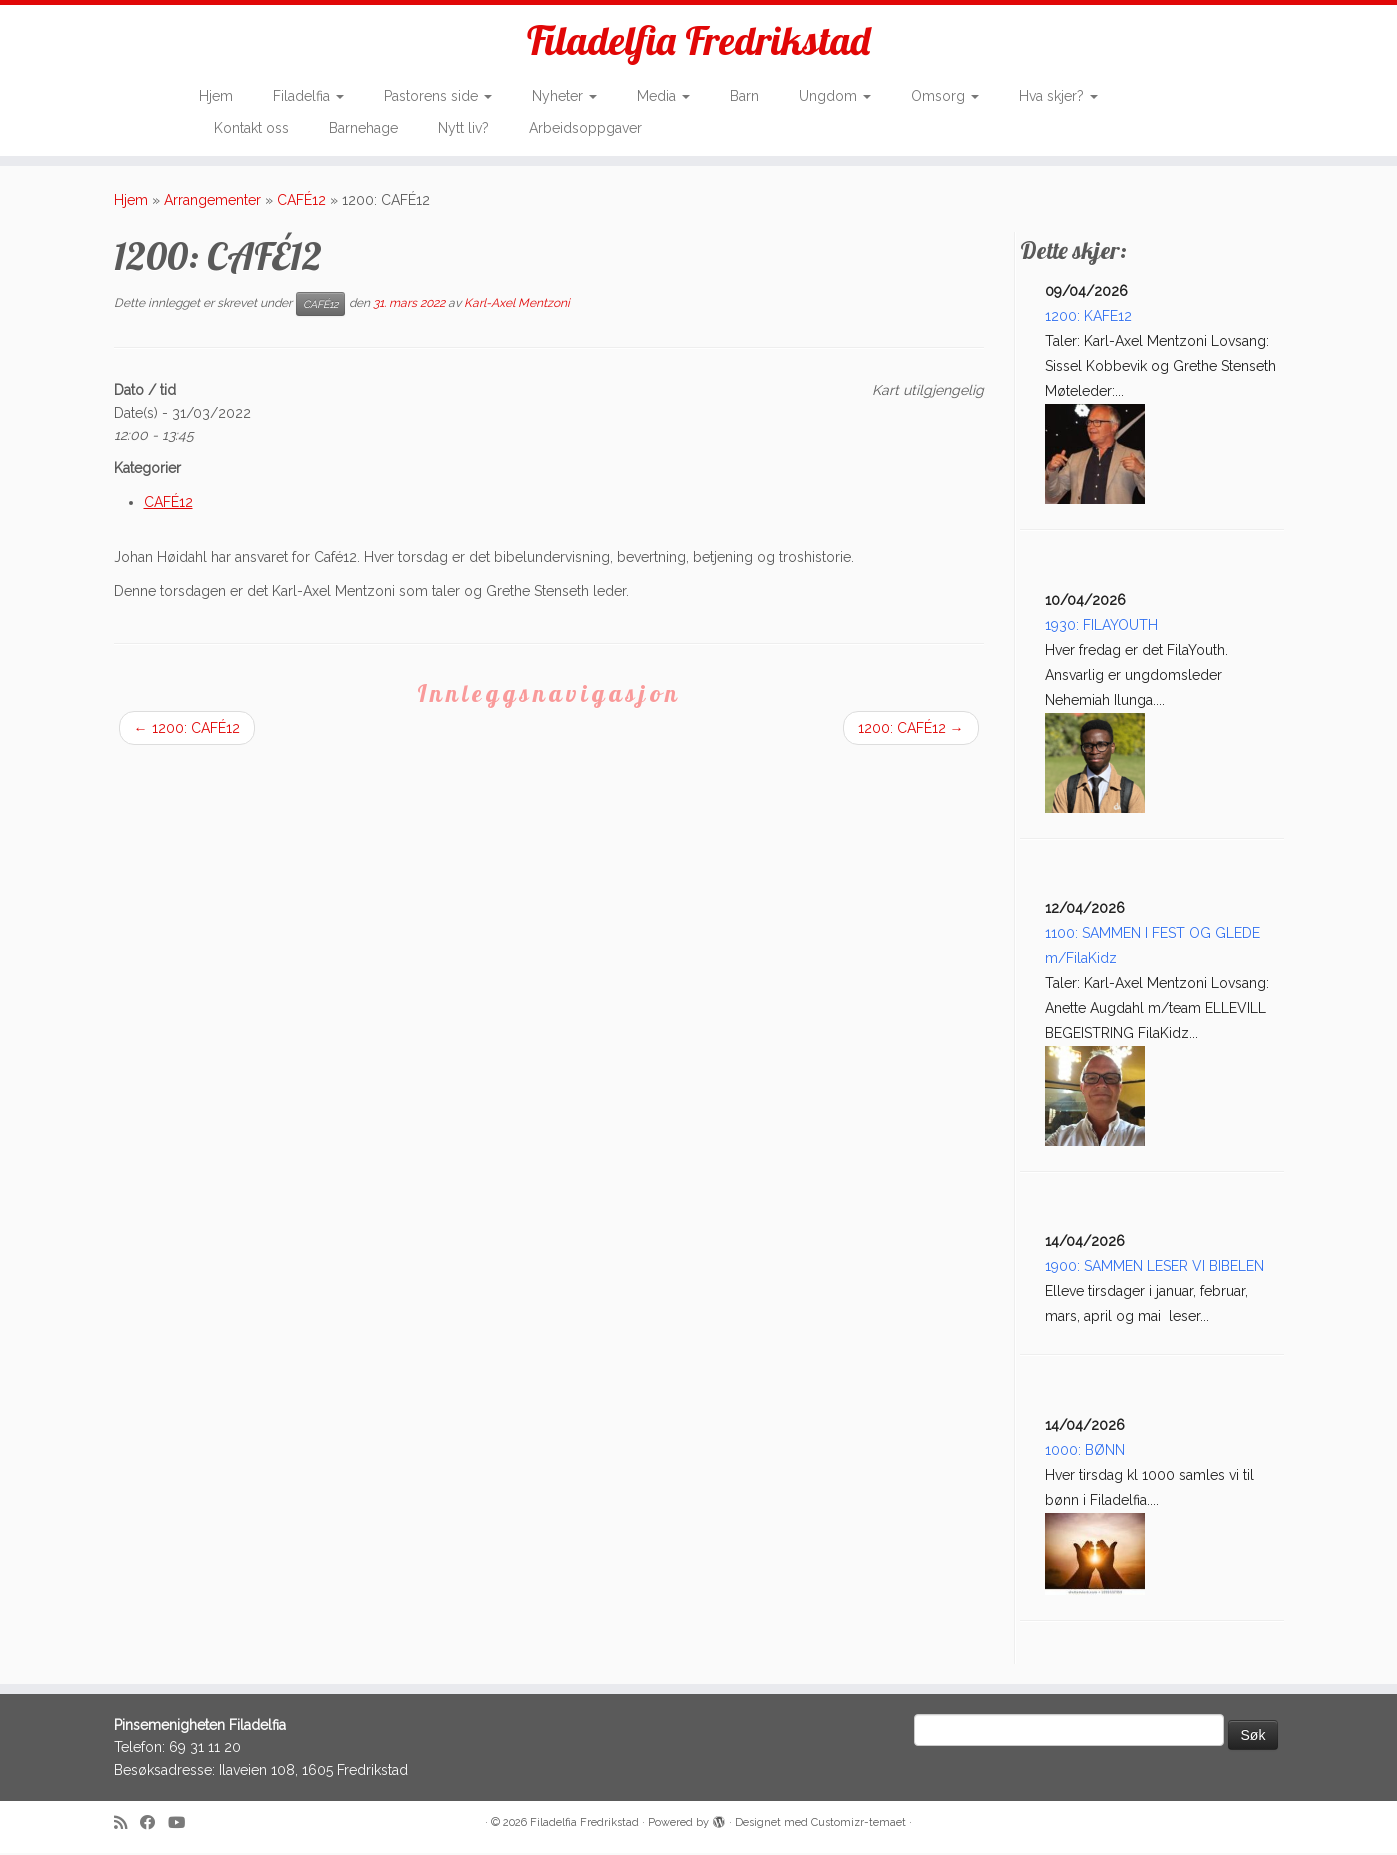  I want to click on Barn, so click(744, 96).